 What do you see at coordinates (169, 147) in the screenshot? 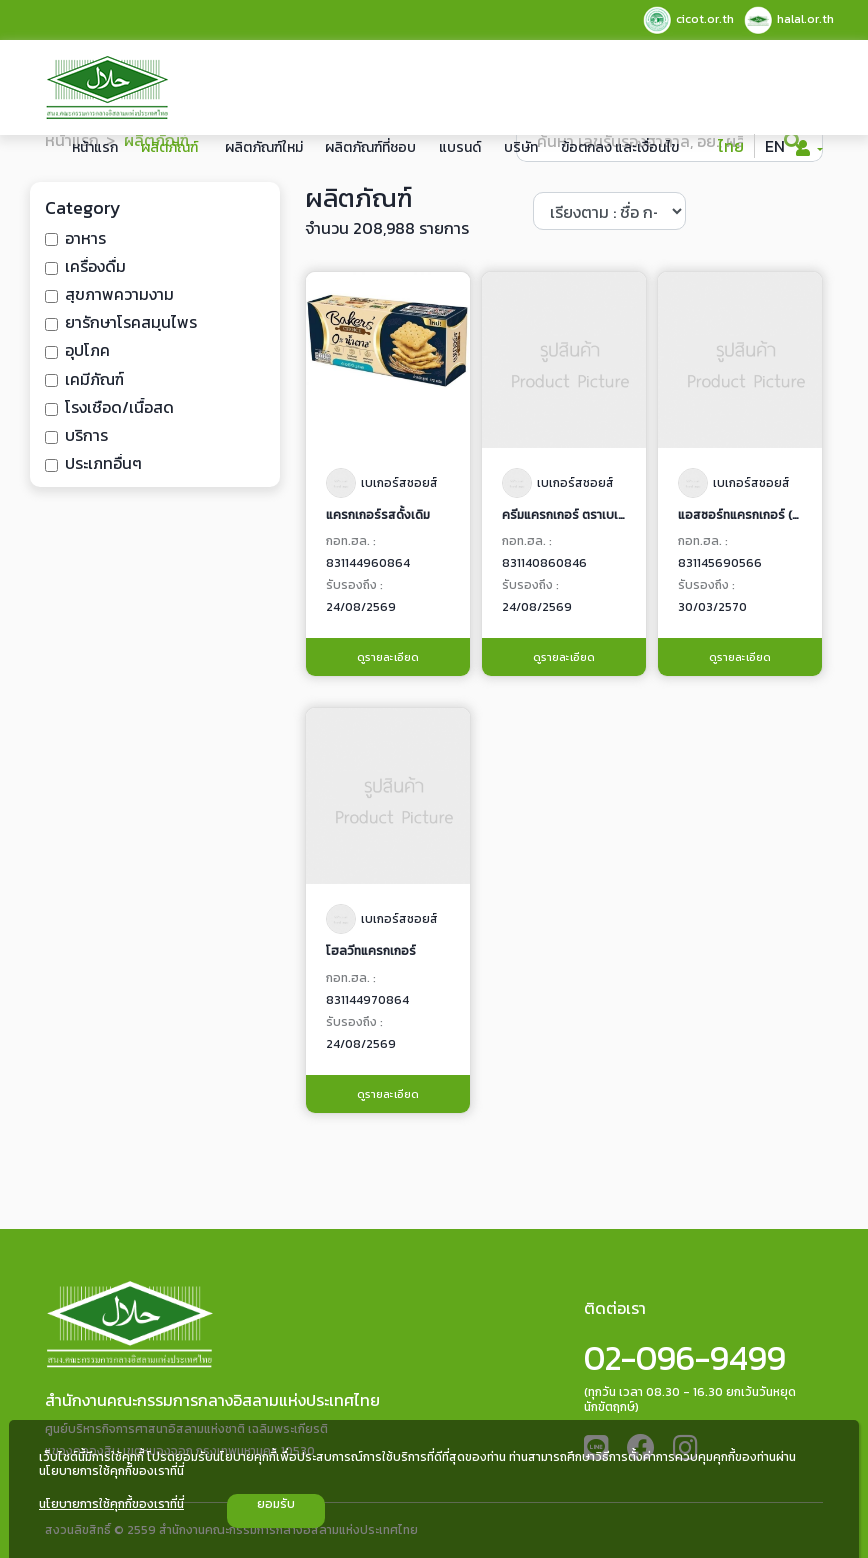
I see `ผลิตภัณฑ์` at bounding box center [169, 147].